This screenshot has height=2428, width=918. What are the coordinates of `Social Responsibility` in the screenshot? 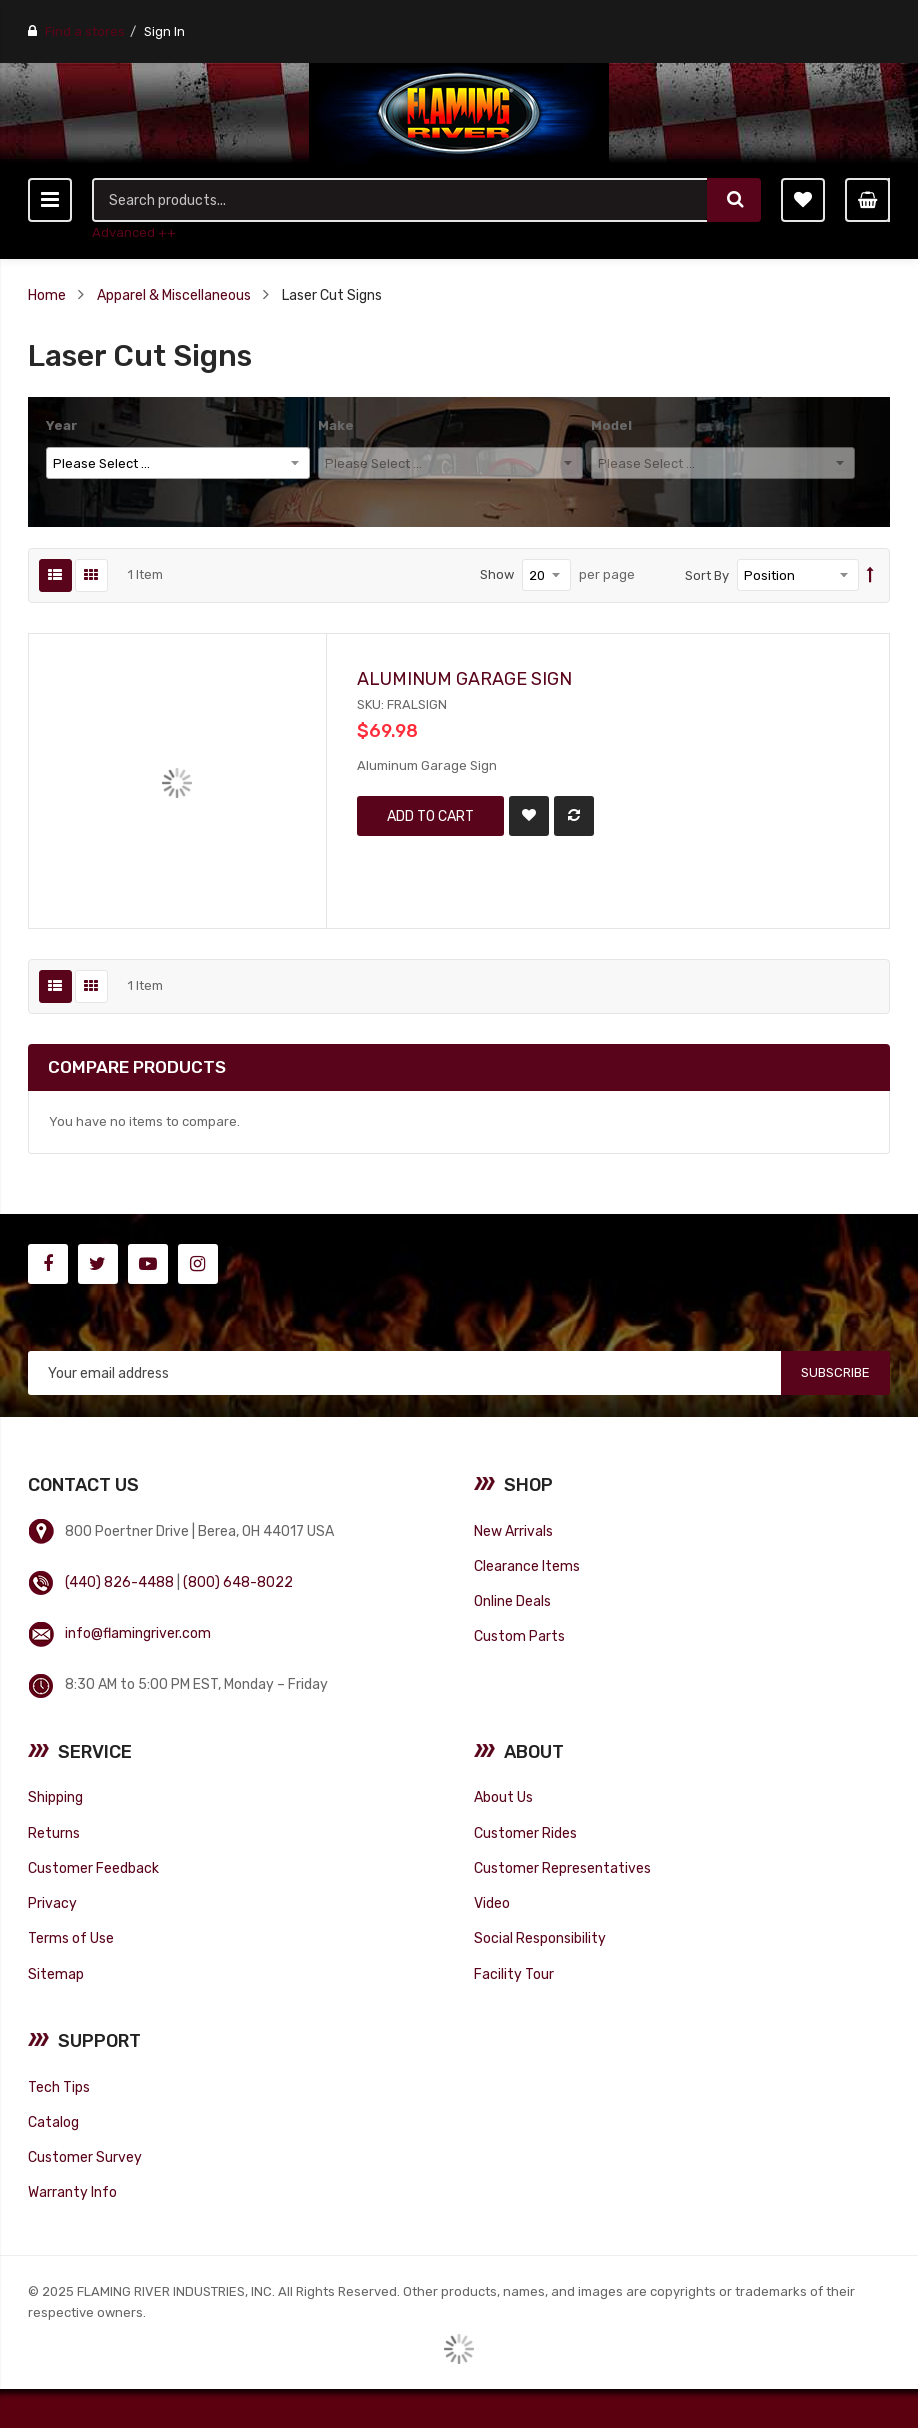 It's located at (540, 1938).